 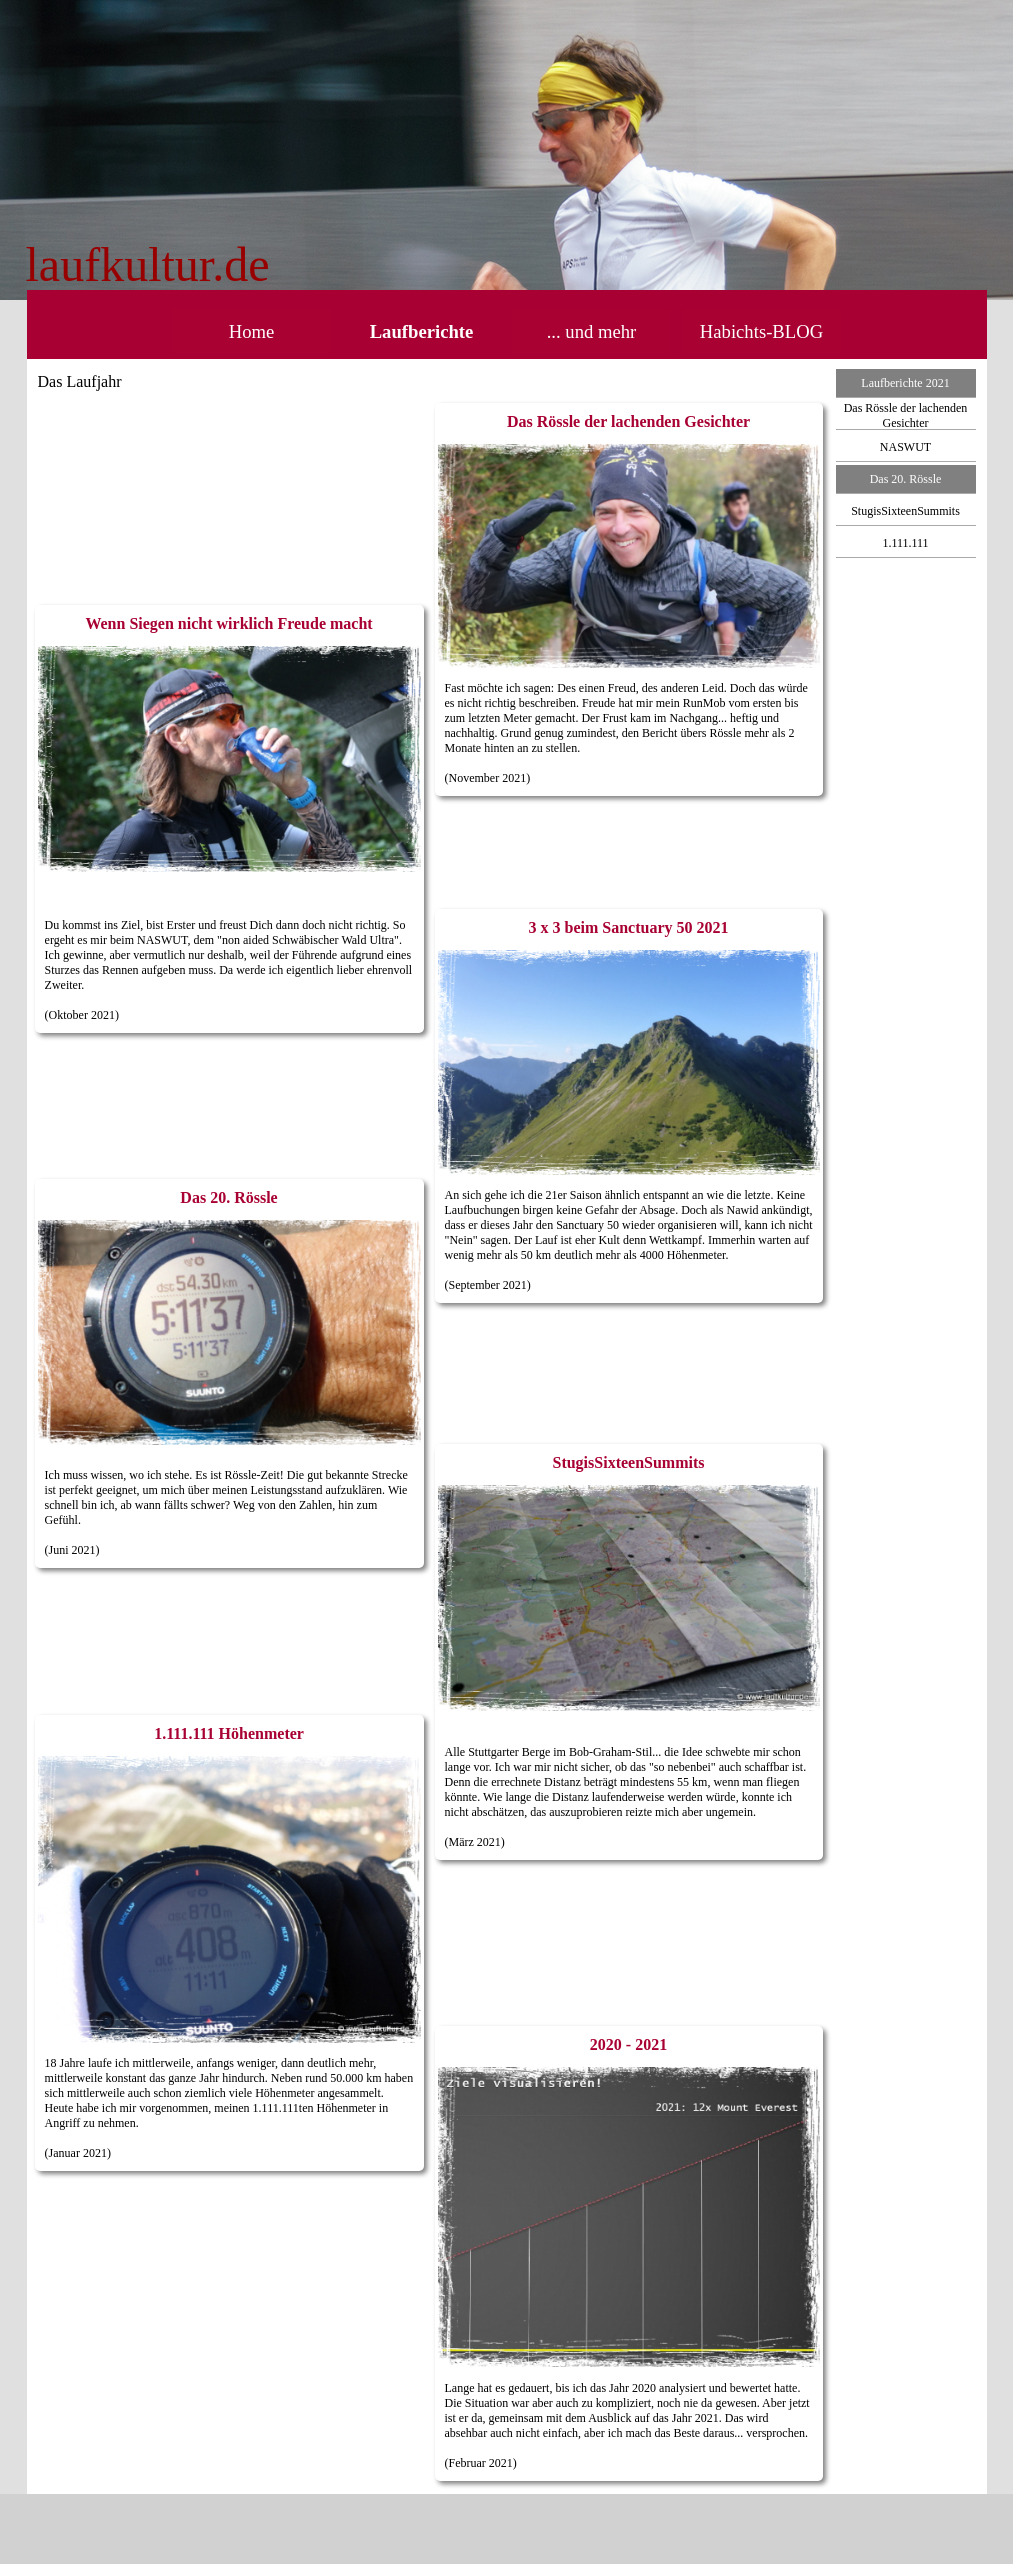 What do you see at coordinates (905, 447) in the screenshot?
I see `NASWUT` at bounding box center [905, 447].